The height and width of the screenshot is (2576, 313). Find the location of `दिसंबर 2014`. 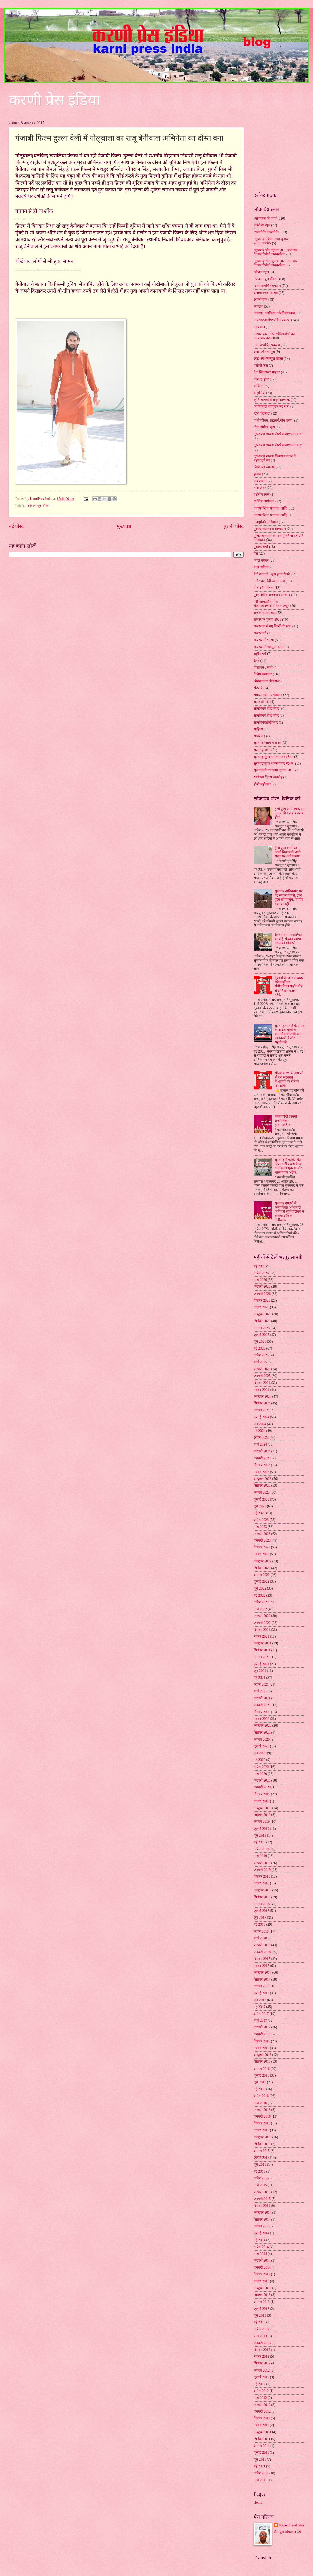

दिसंबर 2014 is located at coordinates (262, 2206).